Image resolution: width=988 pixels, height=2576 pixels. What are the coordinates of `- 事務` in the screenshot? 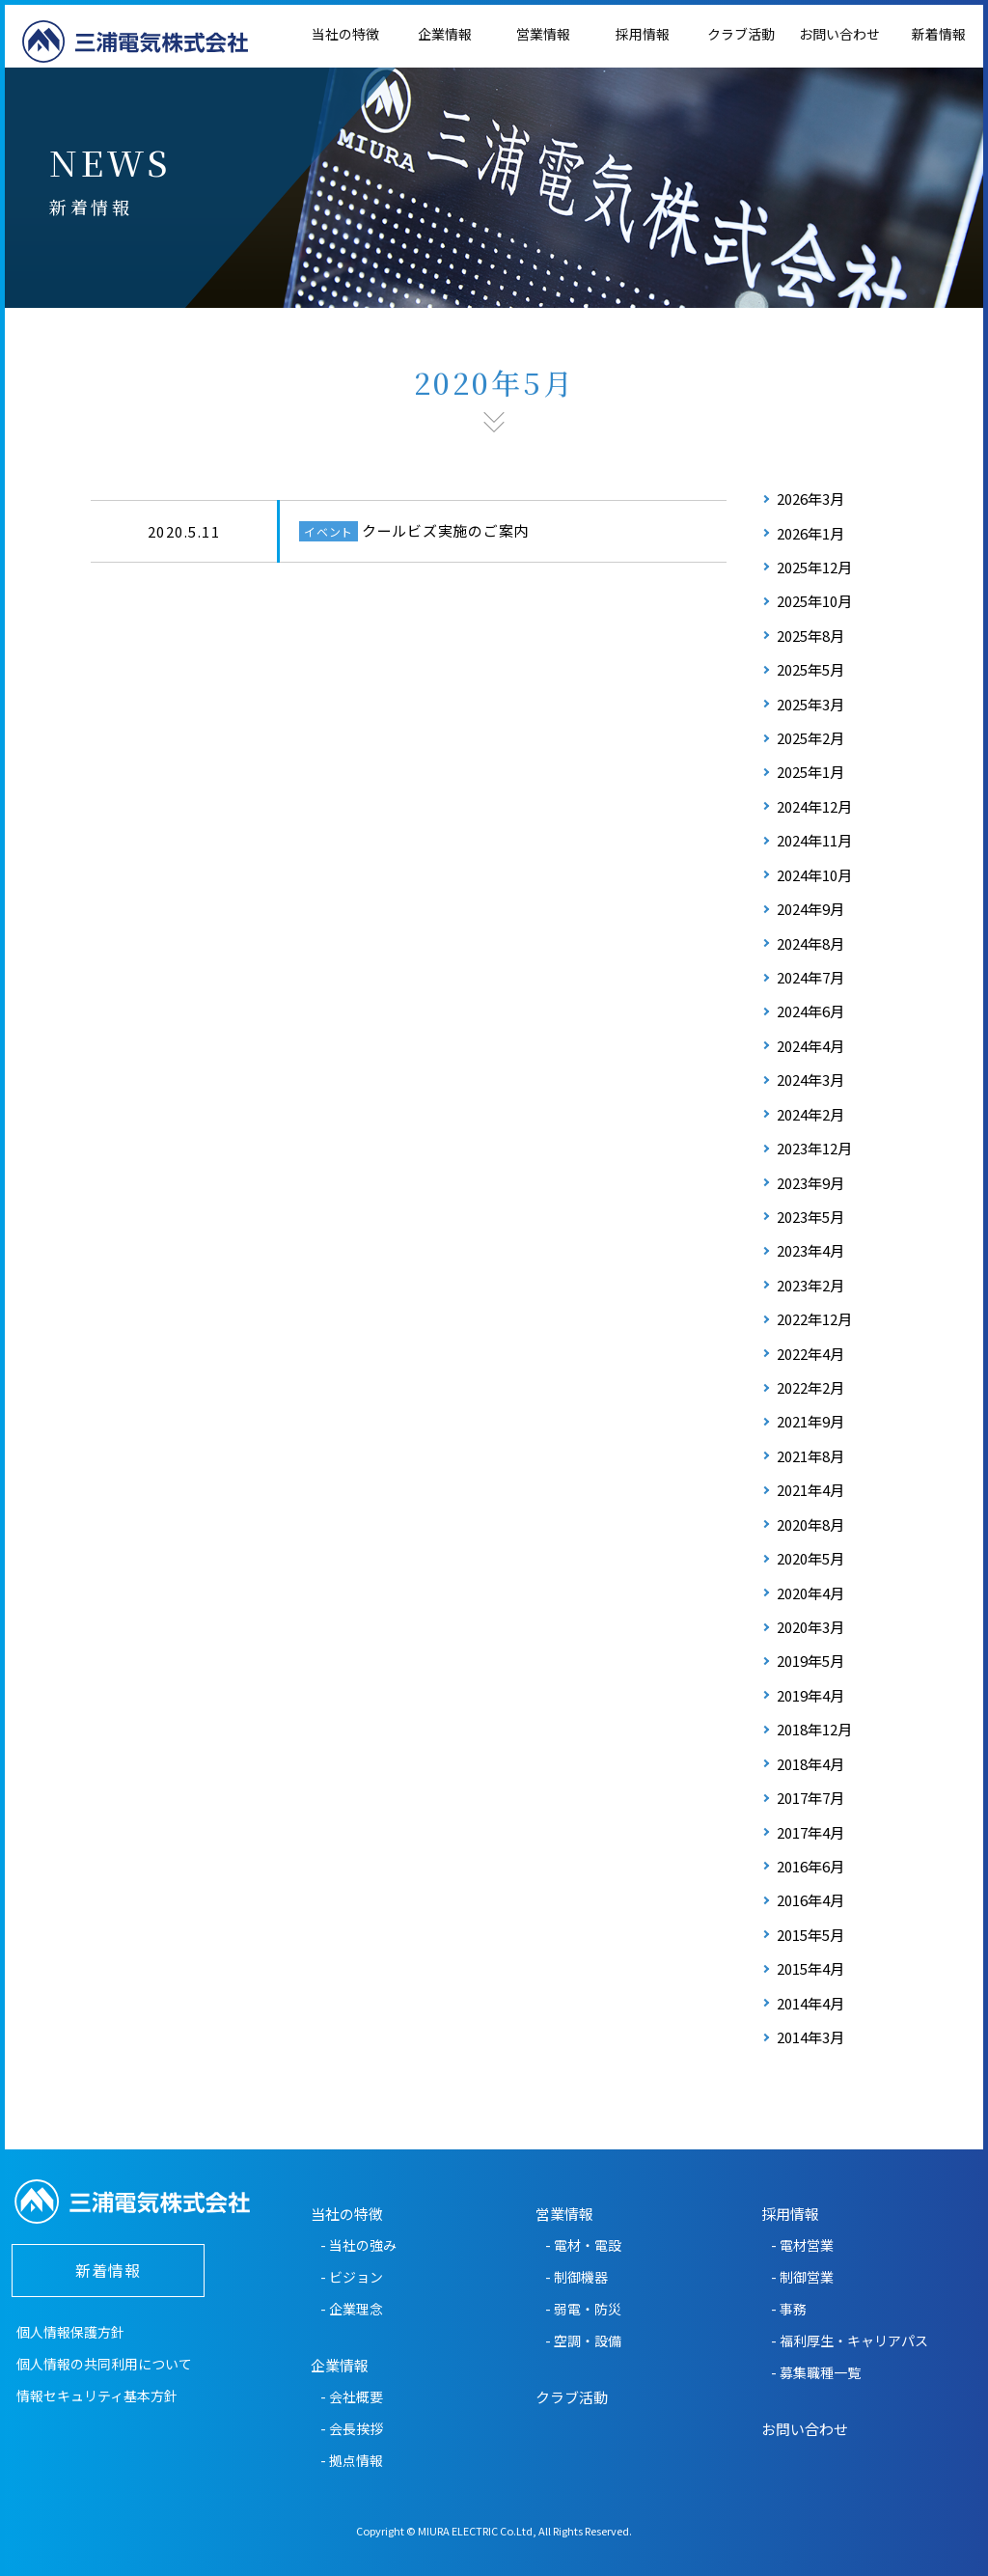 It's located at (789, 2308).